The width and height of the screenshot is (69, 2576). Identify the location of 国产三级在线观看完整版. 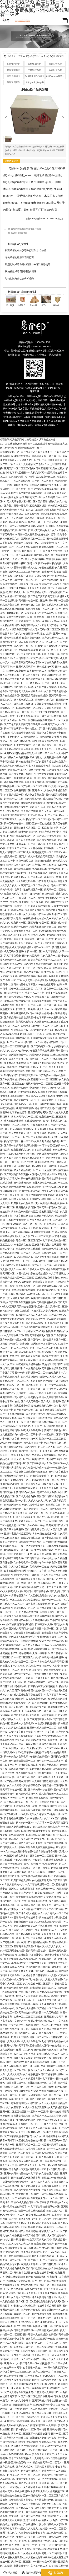
(22, 1302).